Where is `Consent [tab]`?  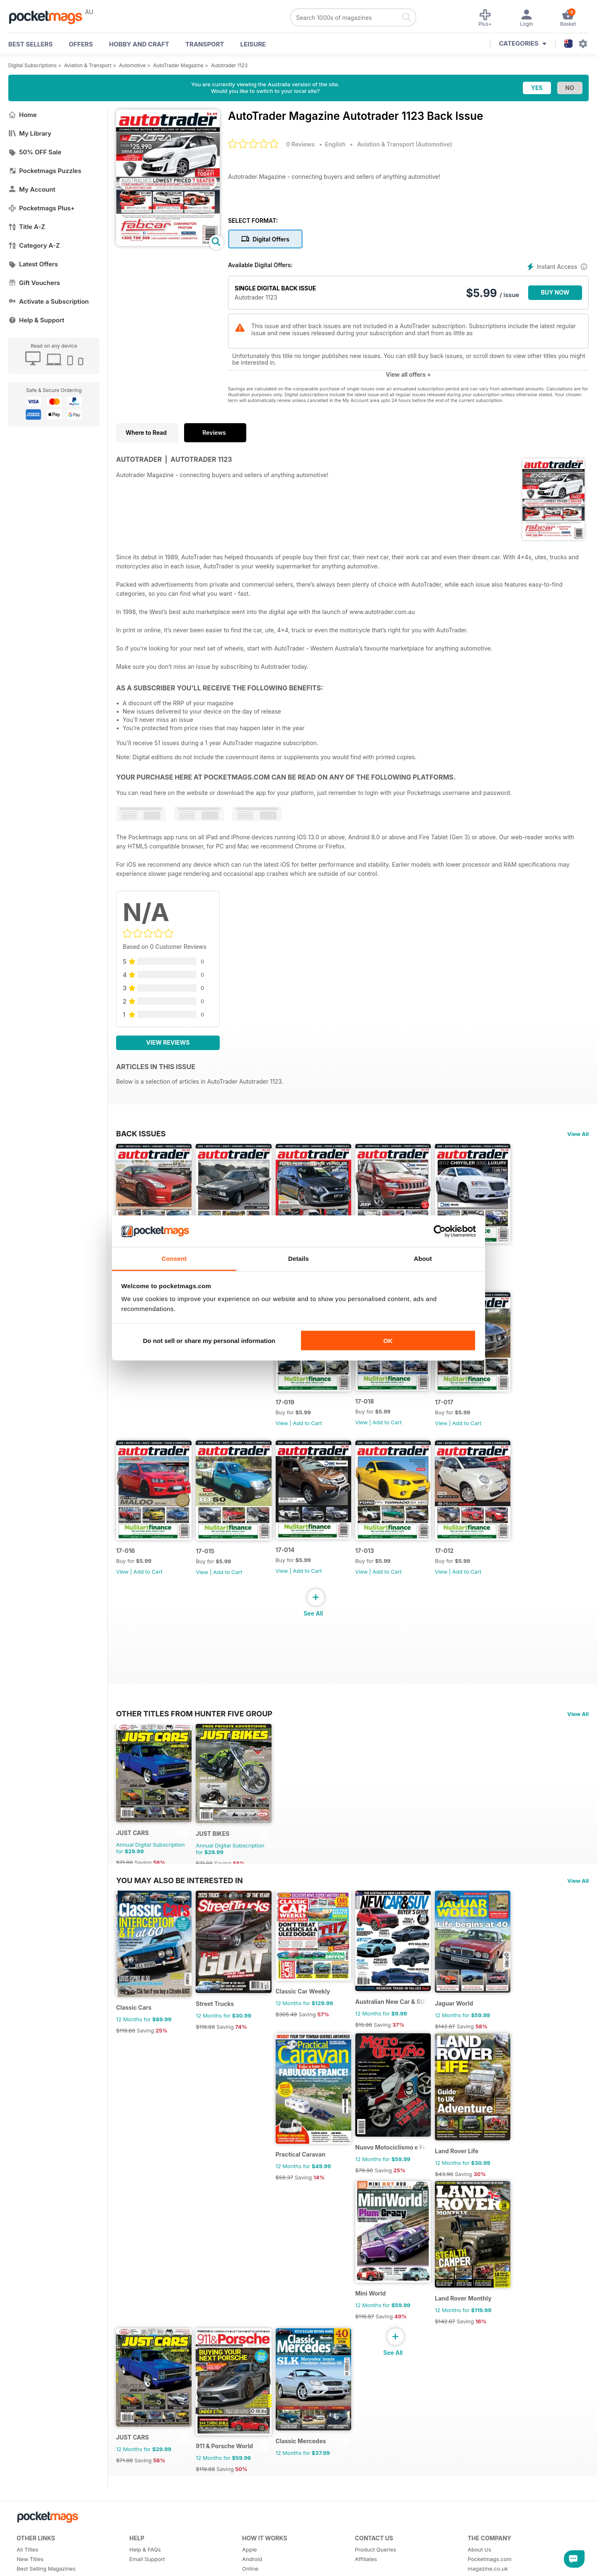 Consent [tab] is located at coordinates (174, 1258).